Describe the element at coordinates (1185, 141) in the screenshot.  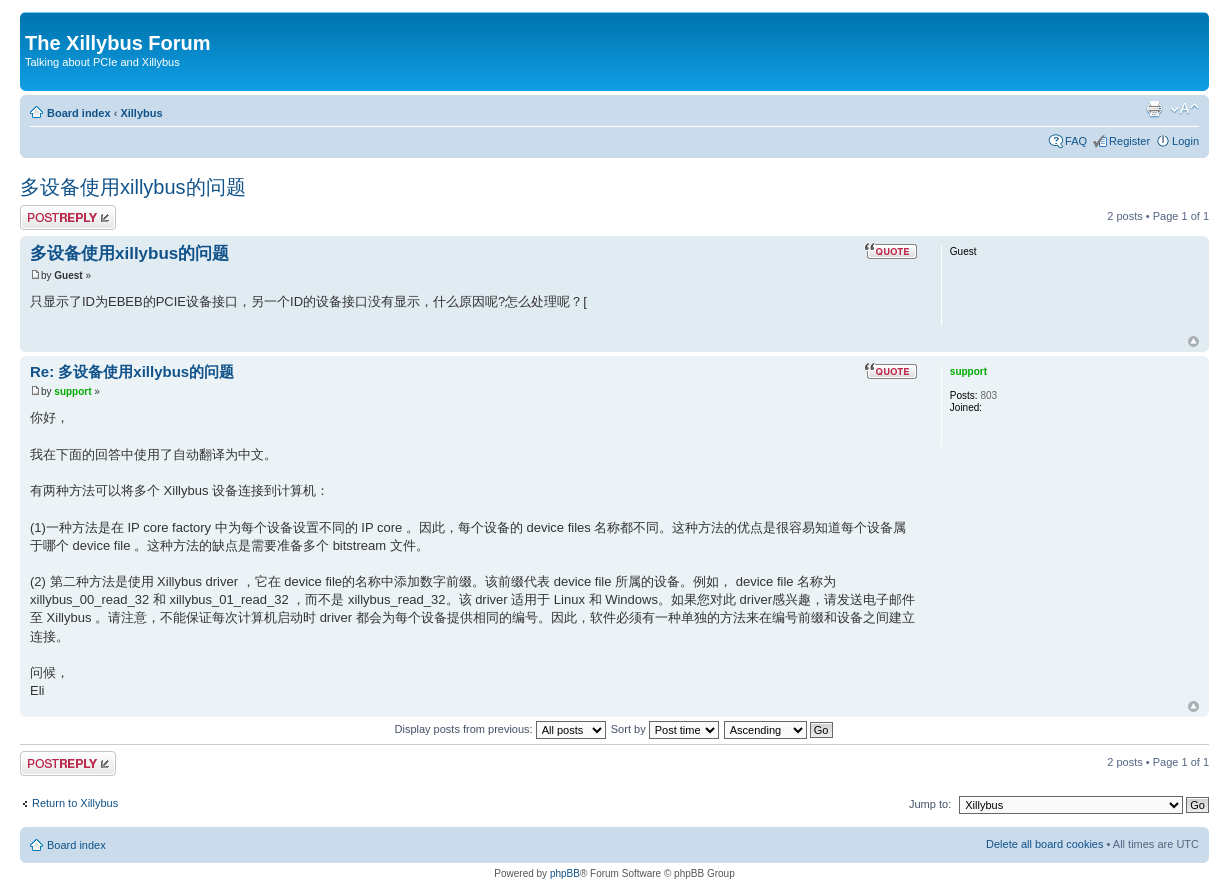
I see `Login` at that location.